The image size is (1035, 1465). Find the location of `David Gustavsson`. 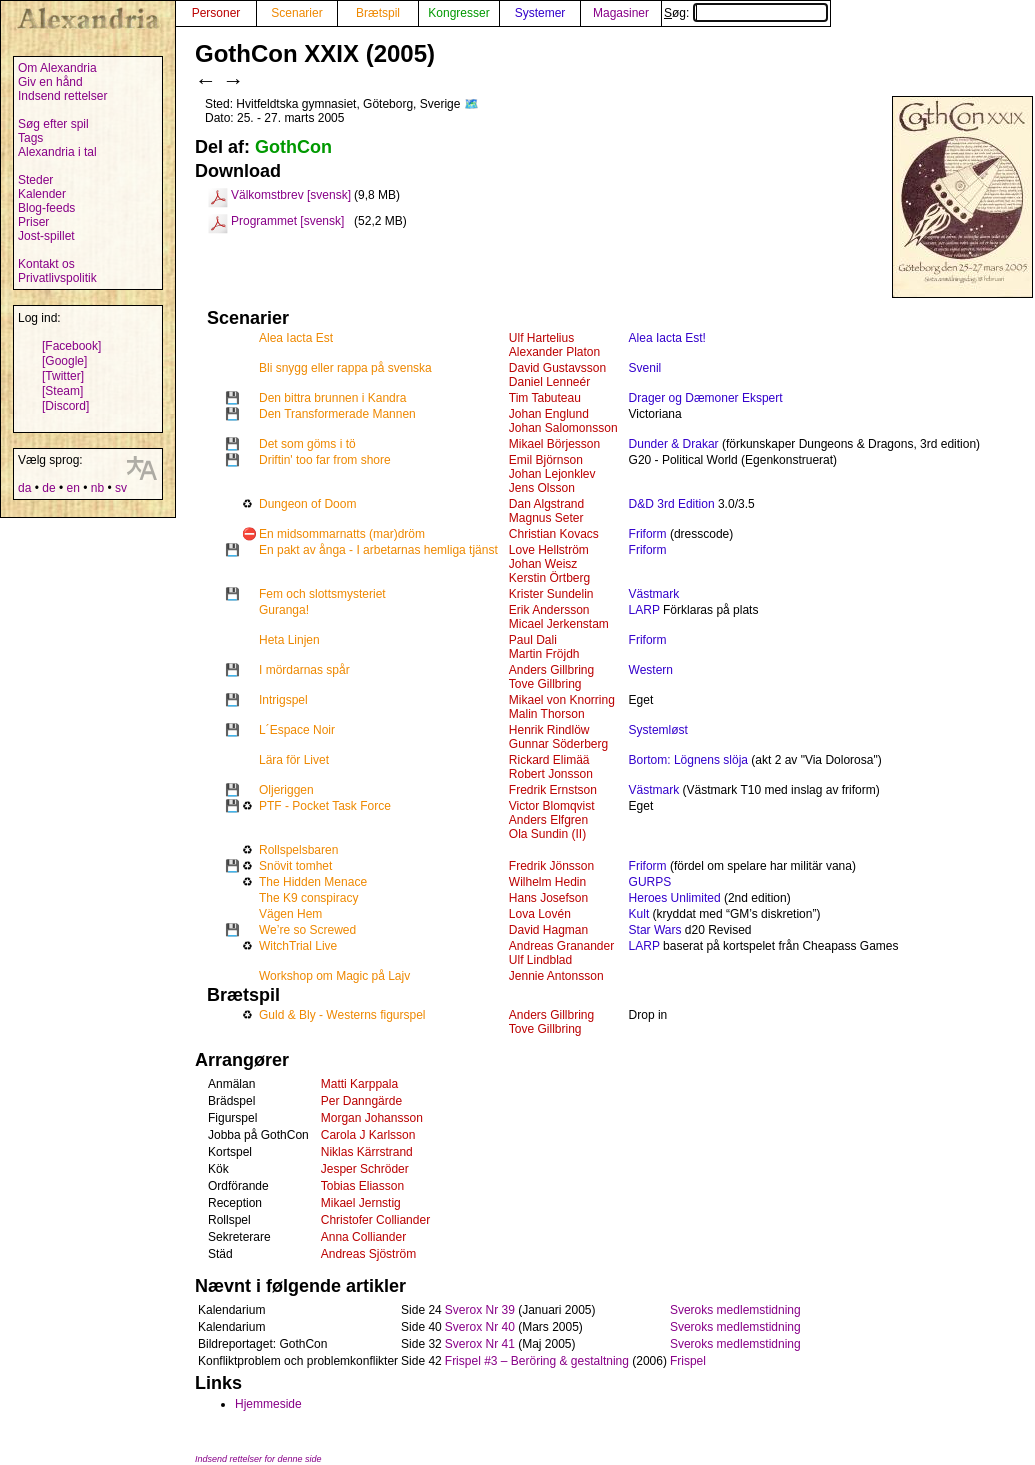

David Gustavsson is located at coordinates (557, 368).